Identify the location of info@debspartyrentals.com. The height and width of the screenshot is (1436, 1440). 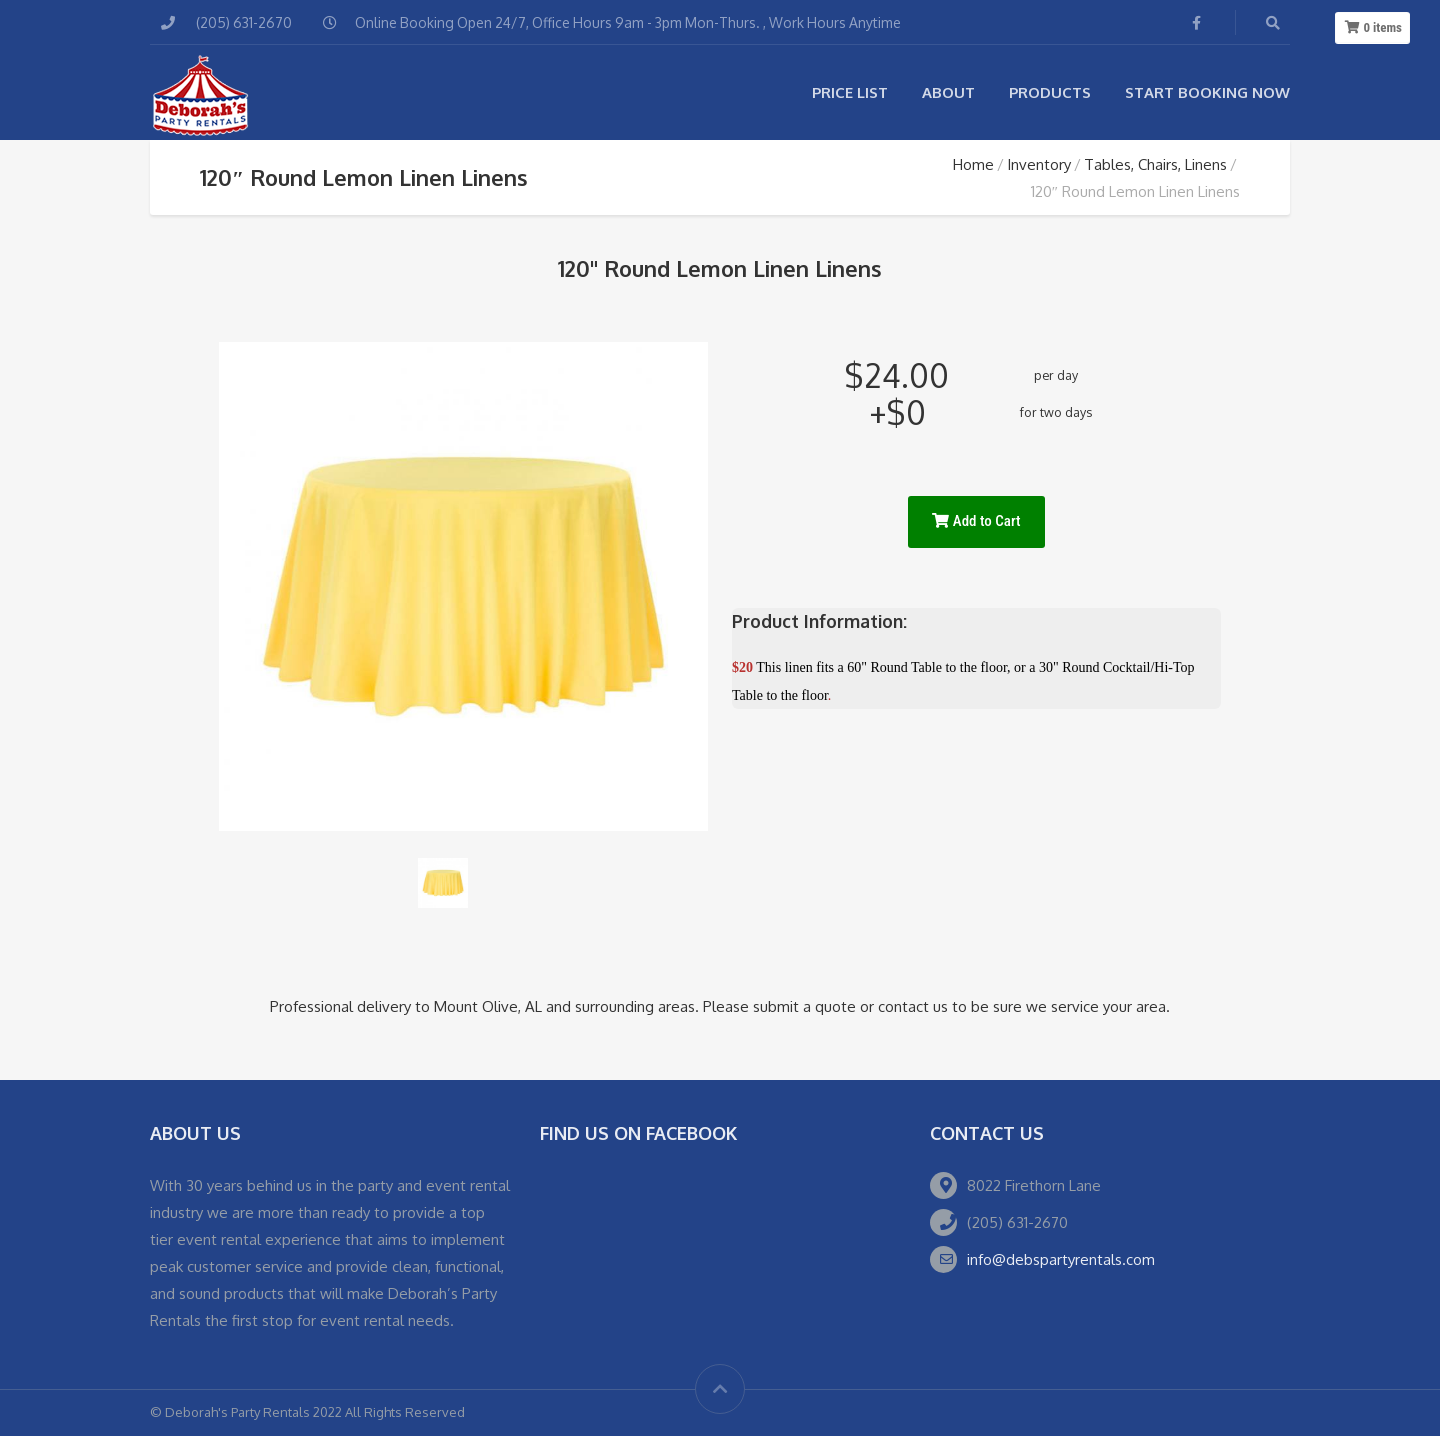
(1061, 1259).